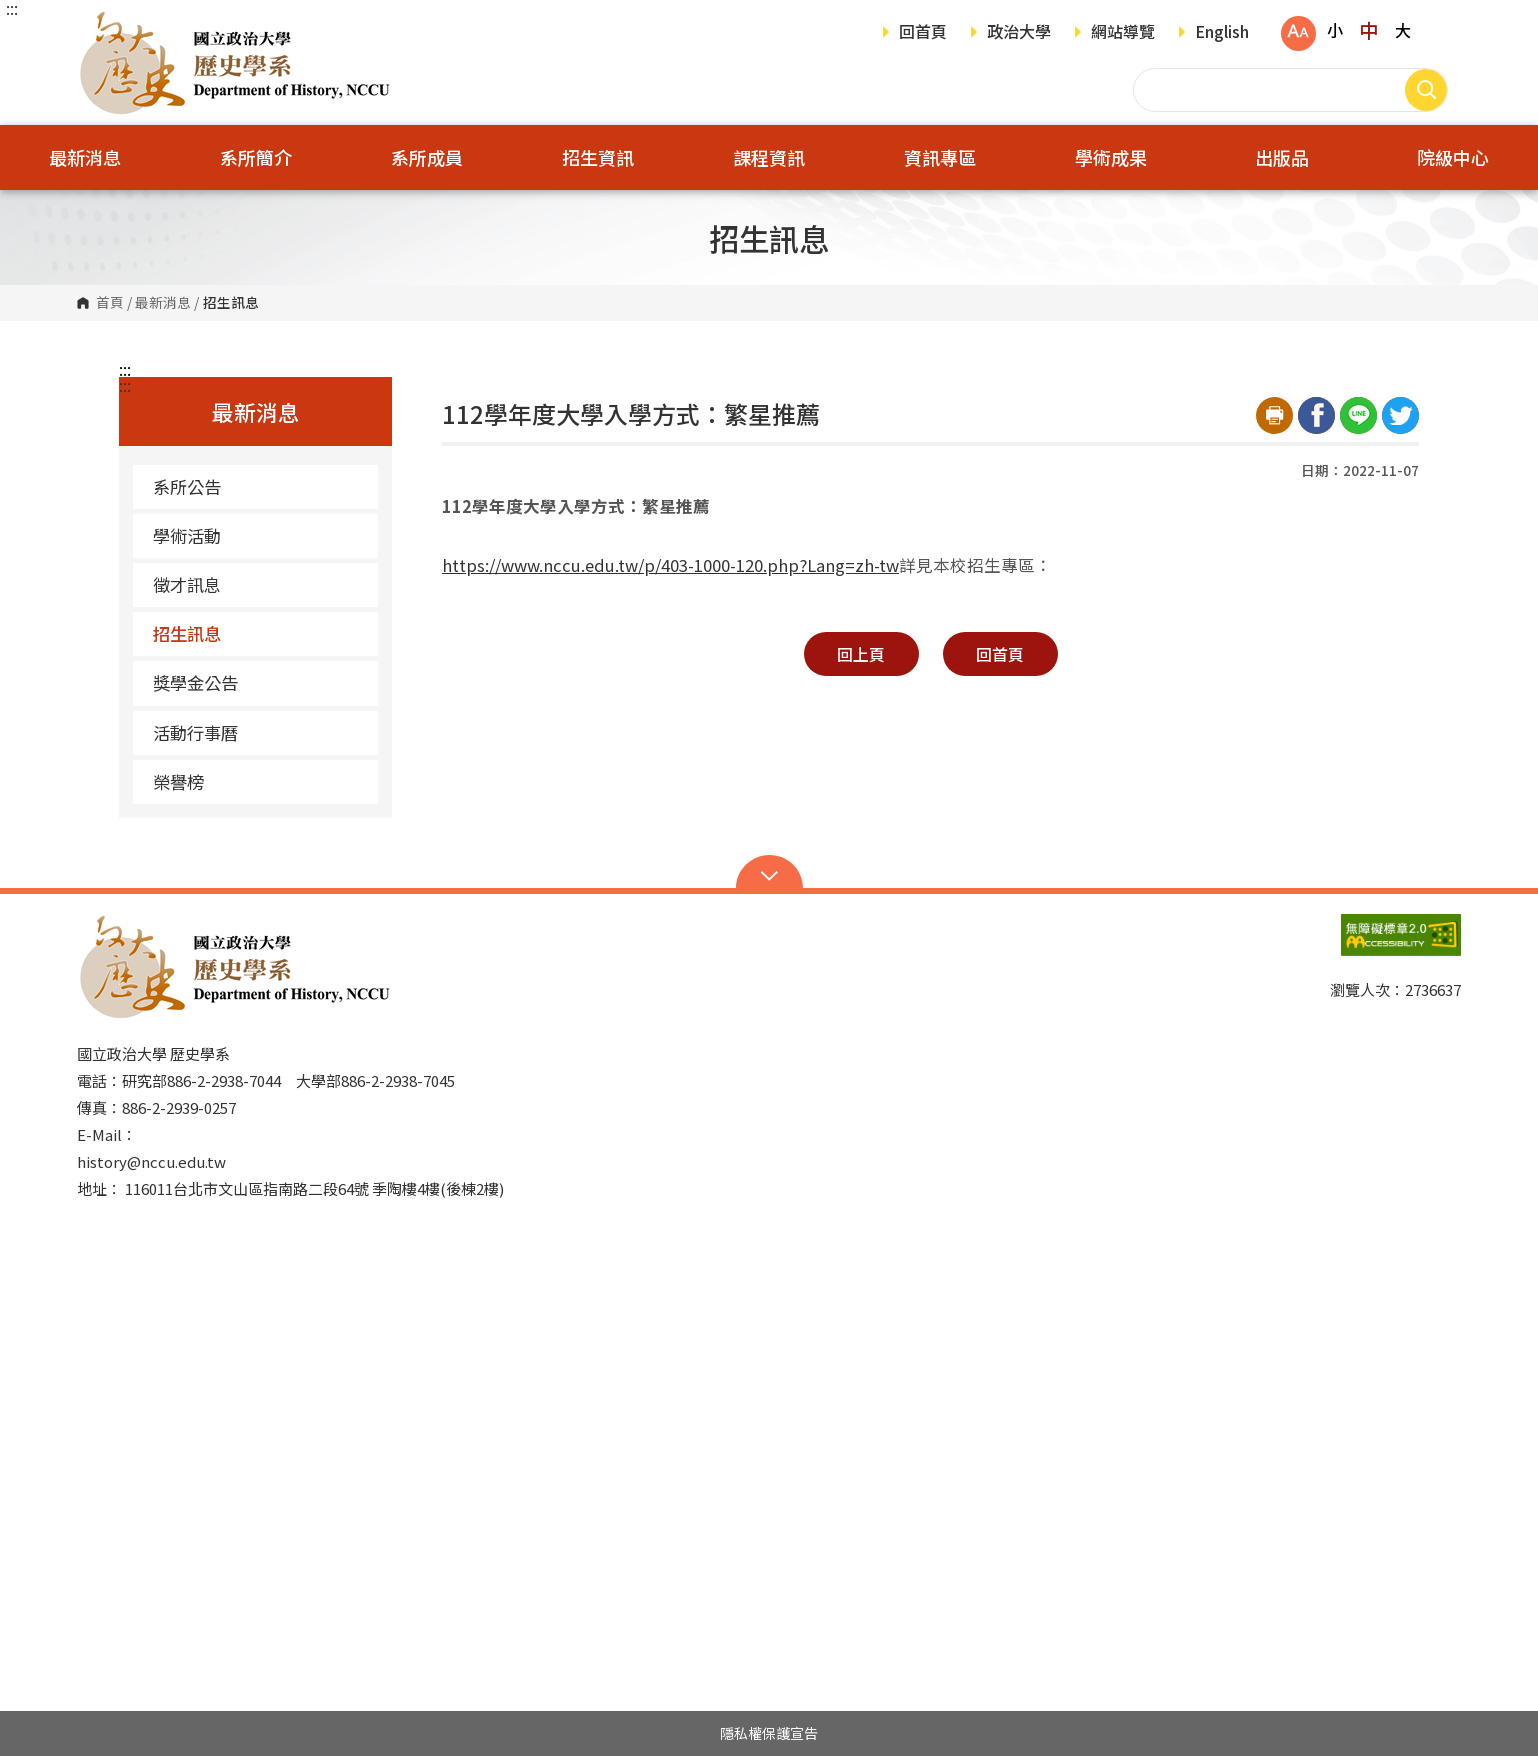 Image resolution: width=1538 pixels, height=1756 pixels. I want to click on 招生資訊, so click(598, 157).